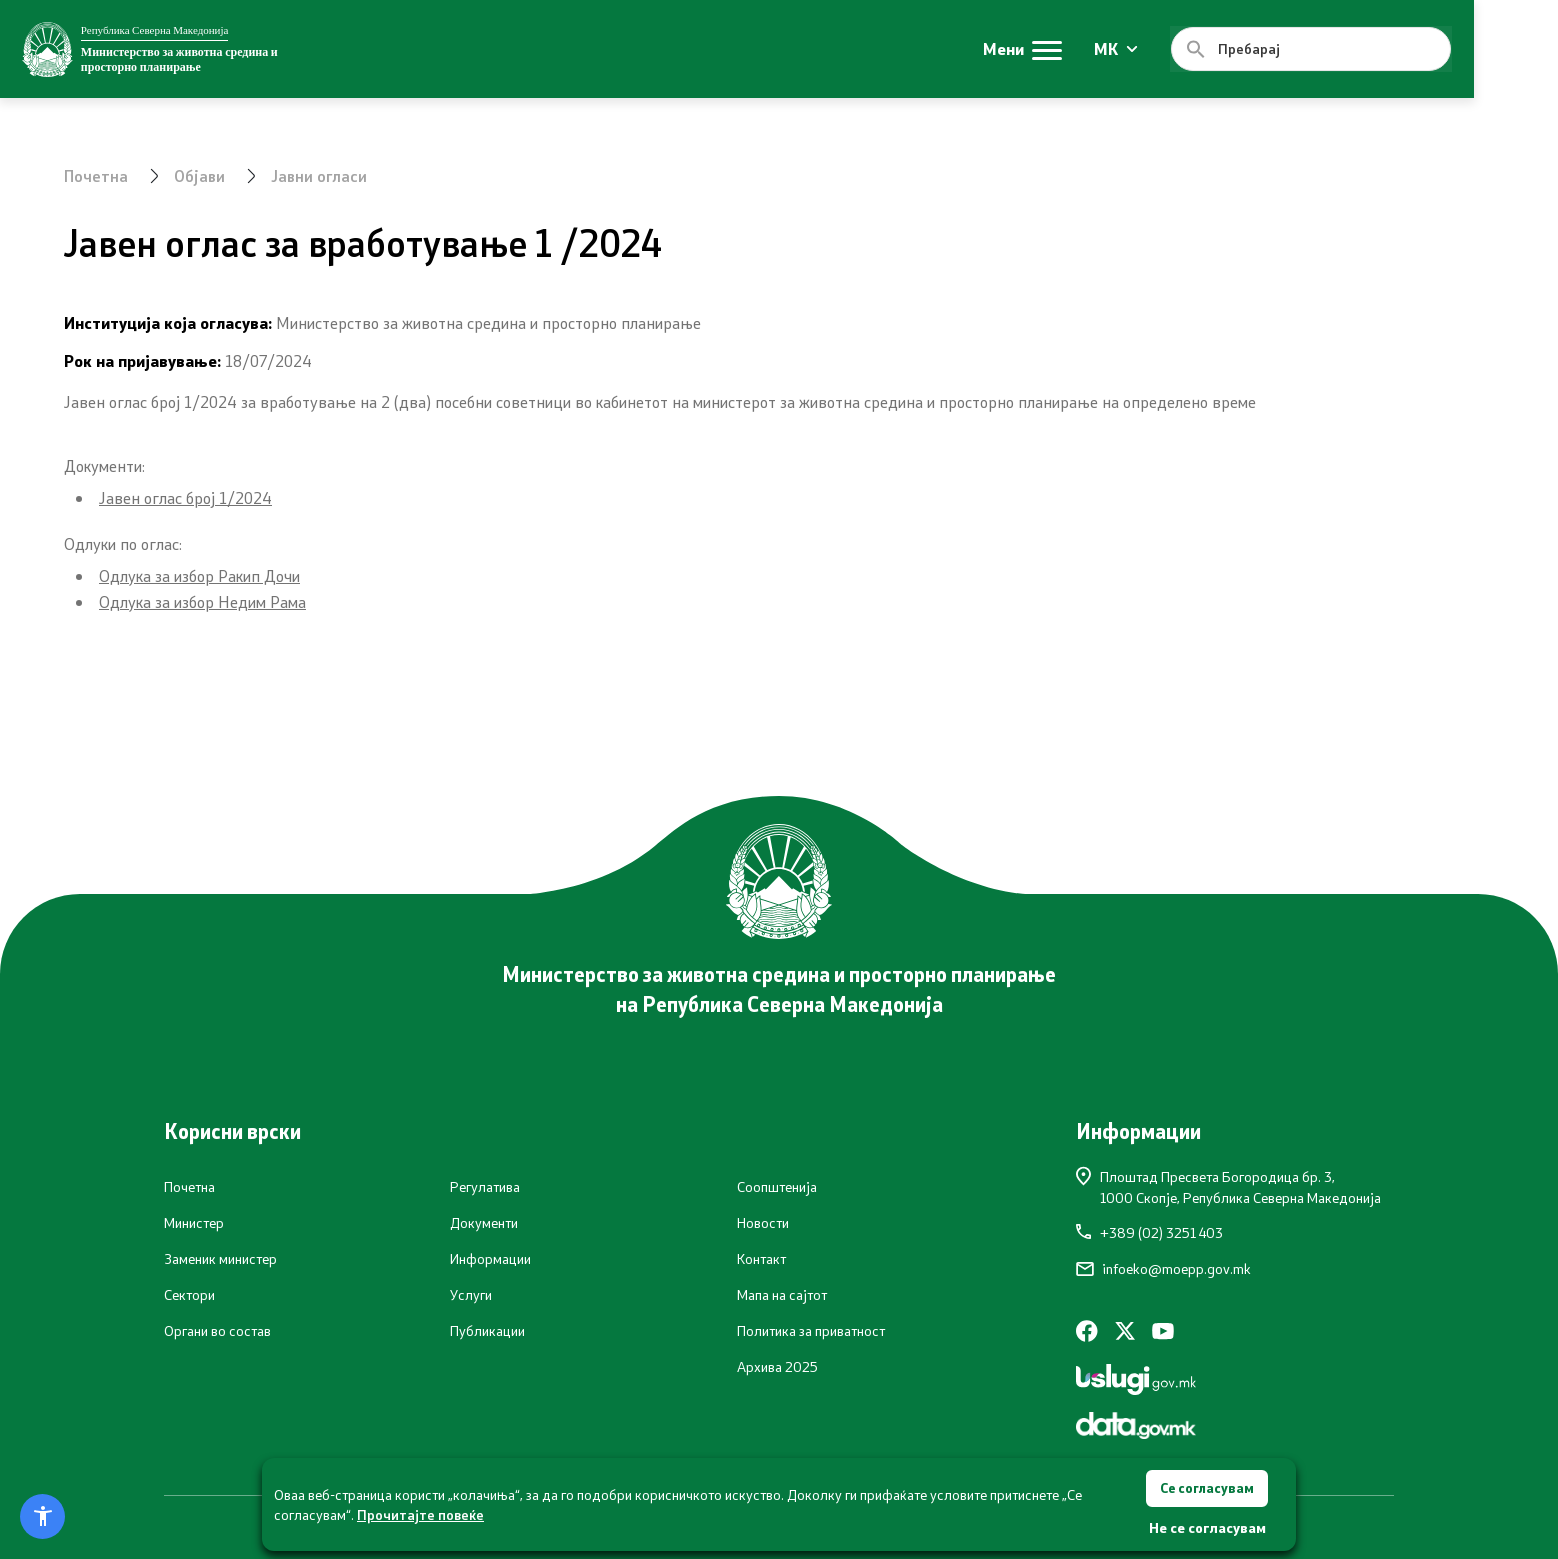 This screenshot has height=1559, width=1558. I want to click on Прочитајте повеќе, so click(420, 1512).